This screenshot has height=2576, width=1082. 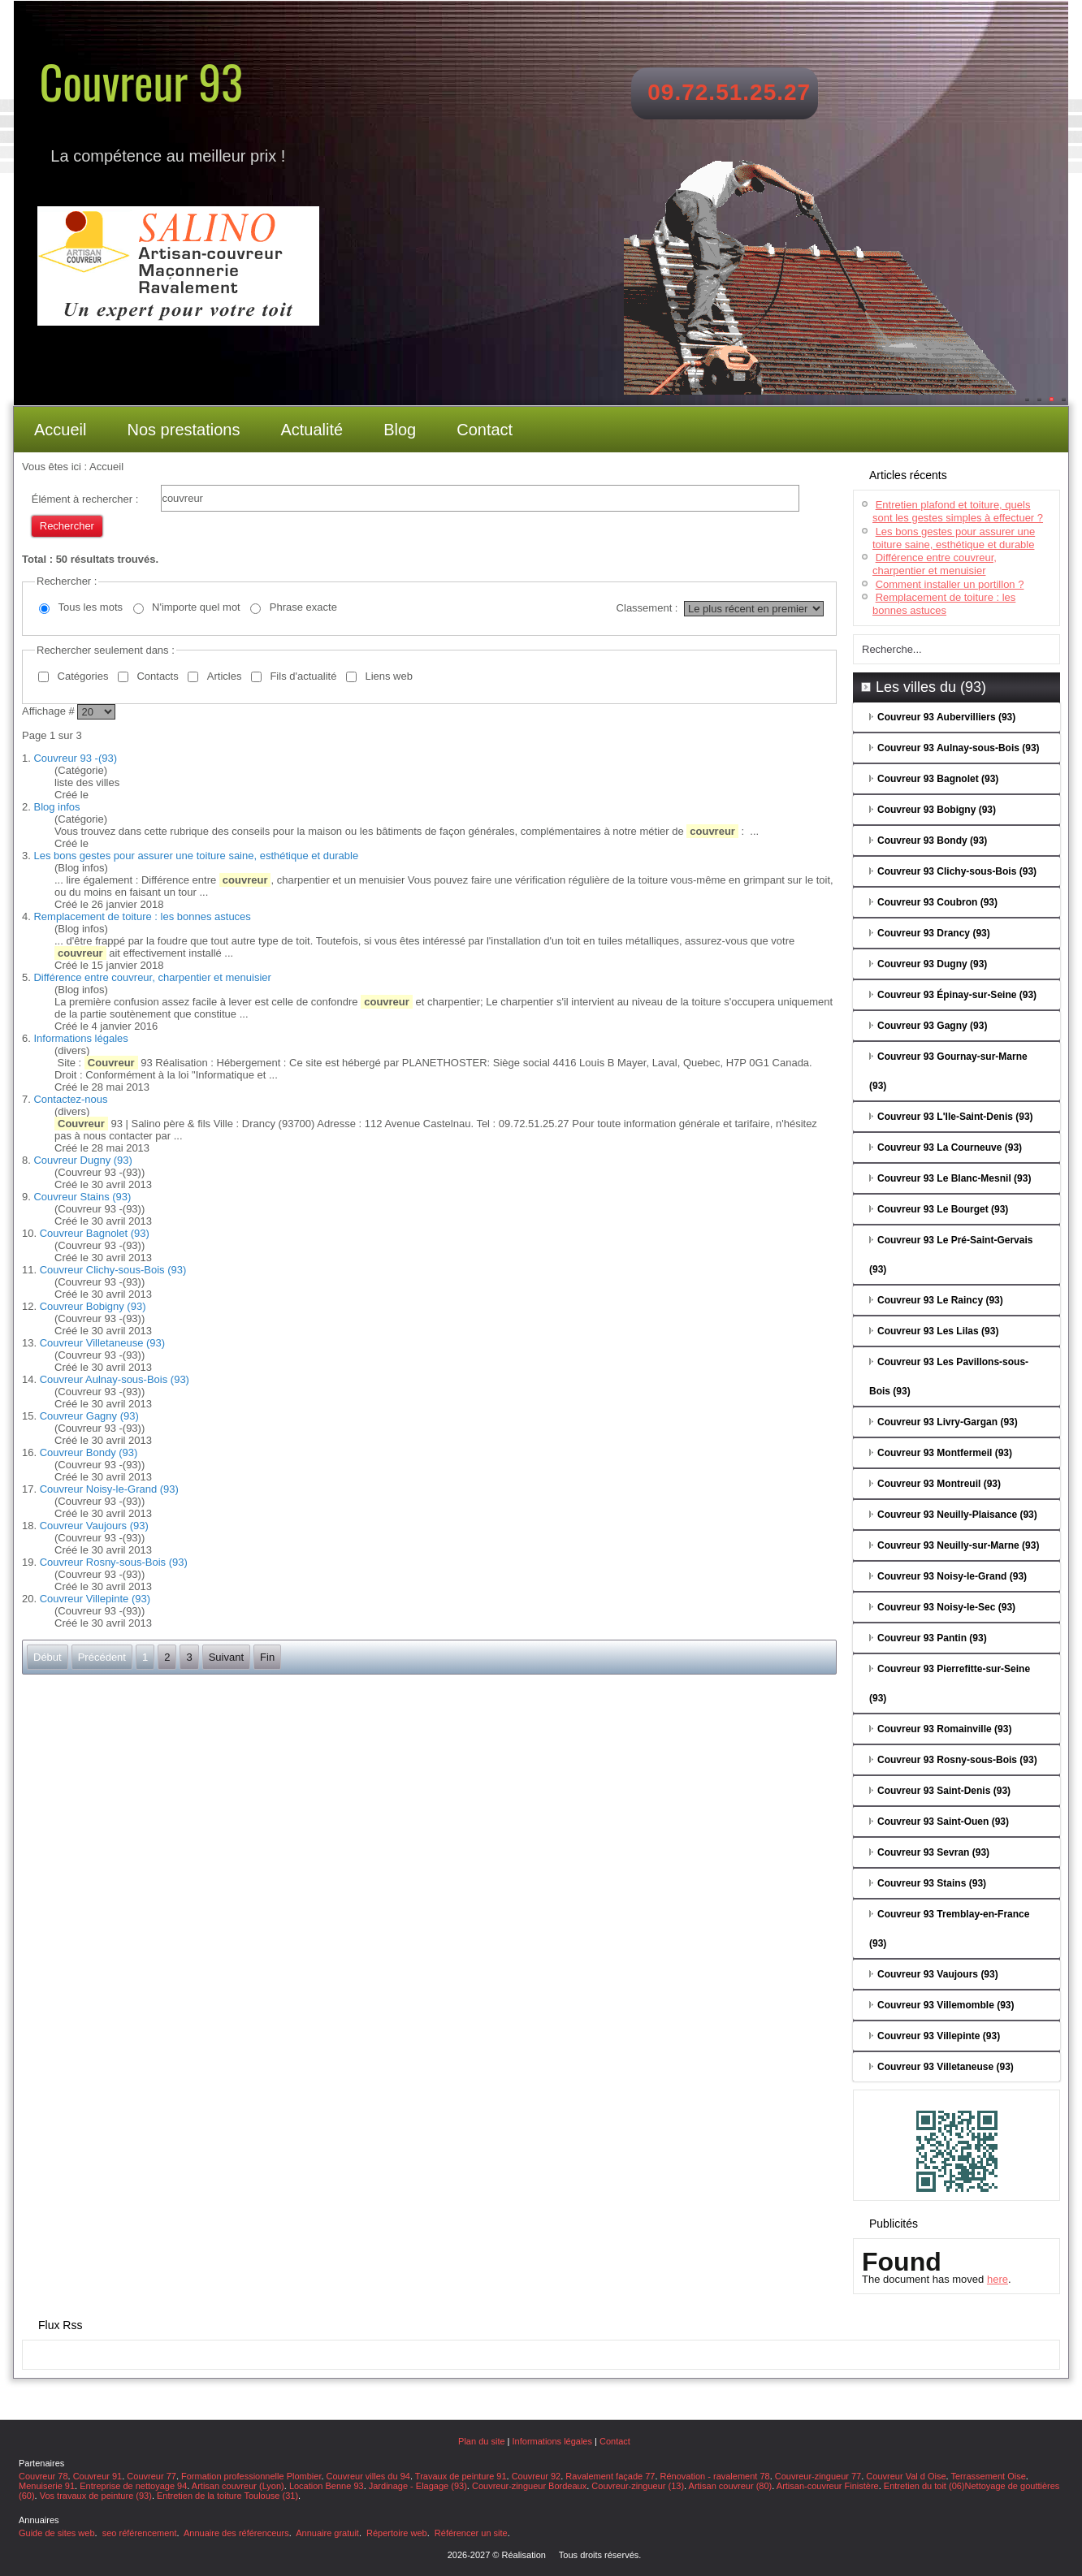 What do you see at coordinates (949, 1683) in the screenshot?
I see `Couvreur 93 Pierrefitte-sur-Seine (93)` at bounding box center [949, 1683].